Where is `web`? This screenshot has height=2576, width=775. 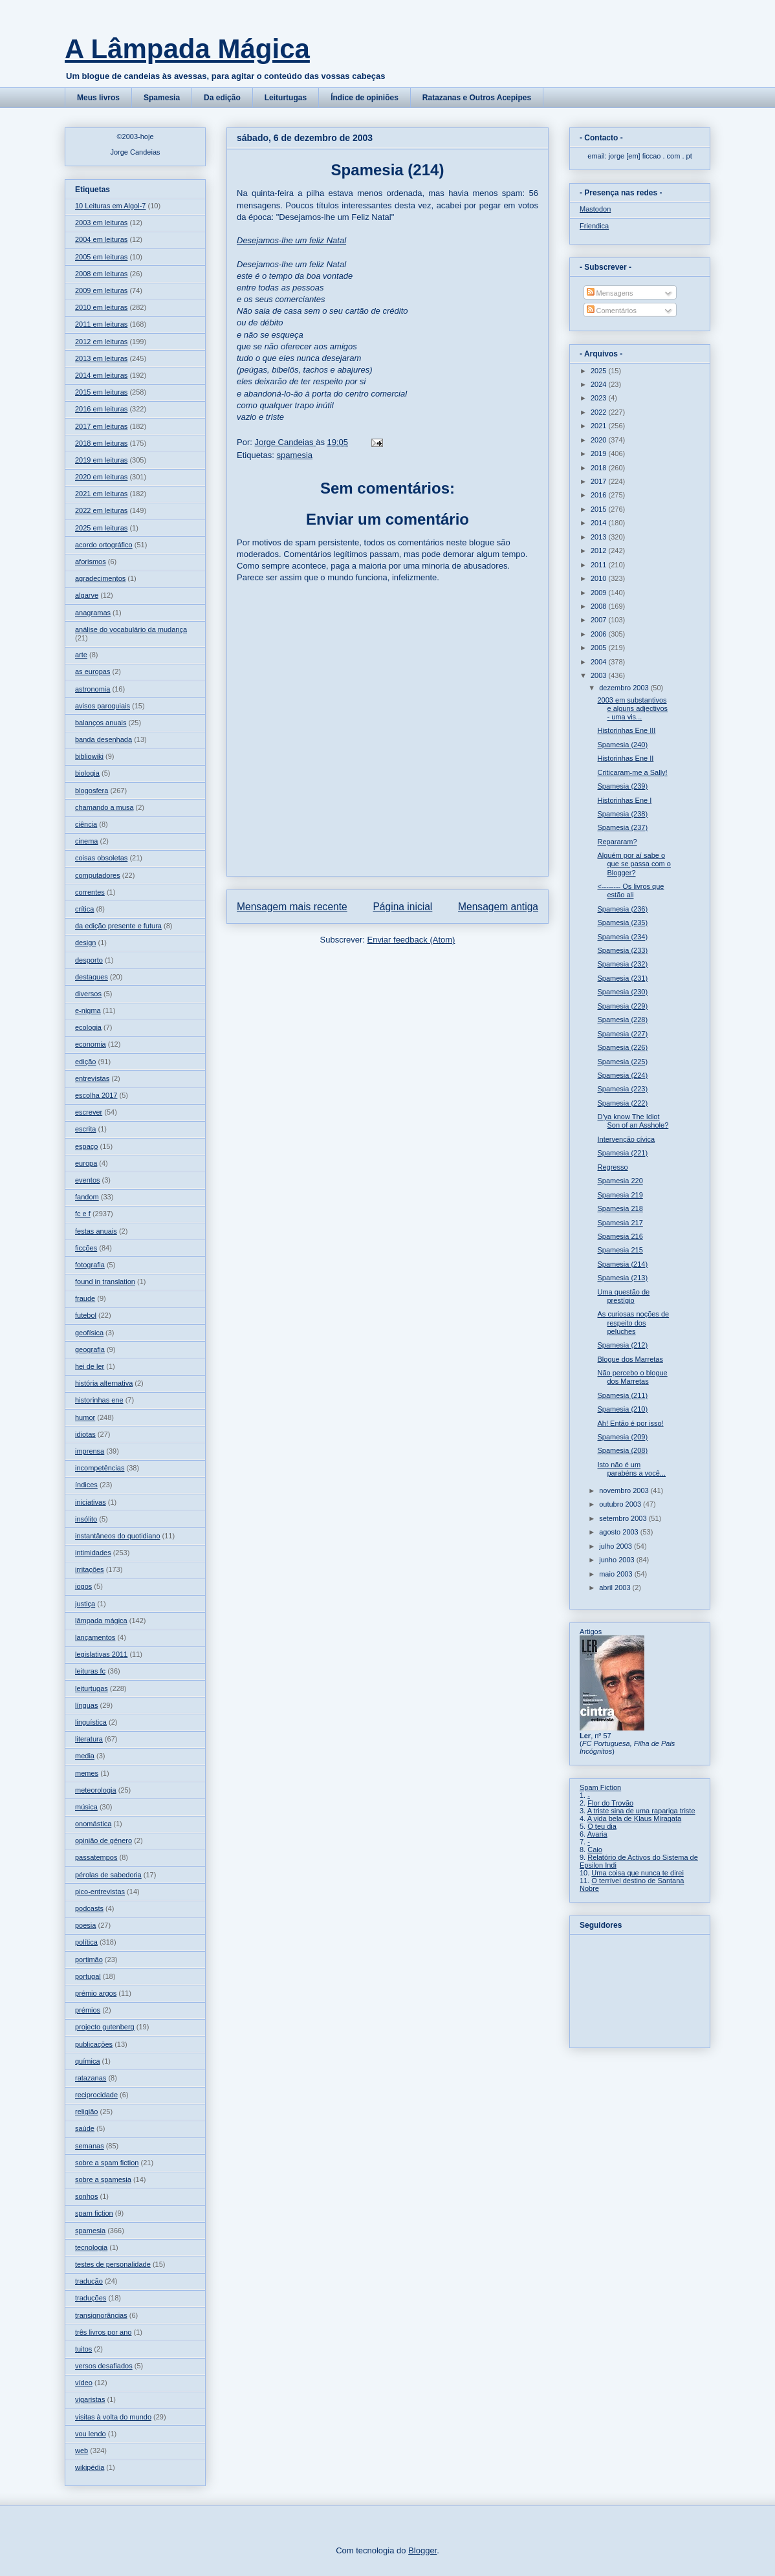 web is located at coordinates (81, 2450).